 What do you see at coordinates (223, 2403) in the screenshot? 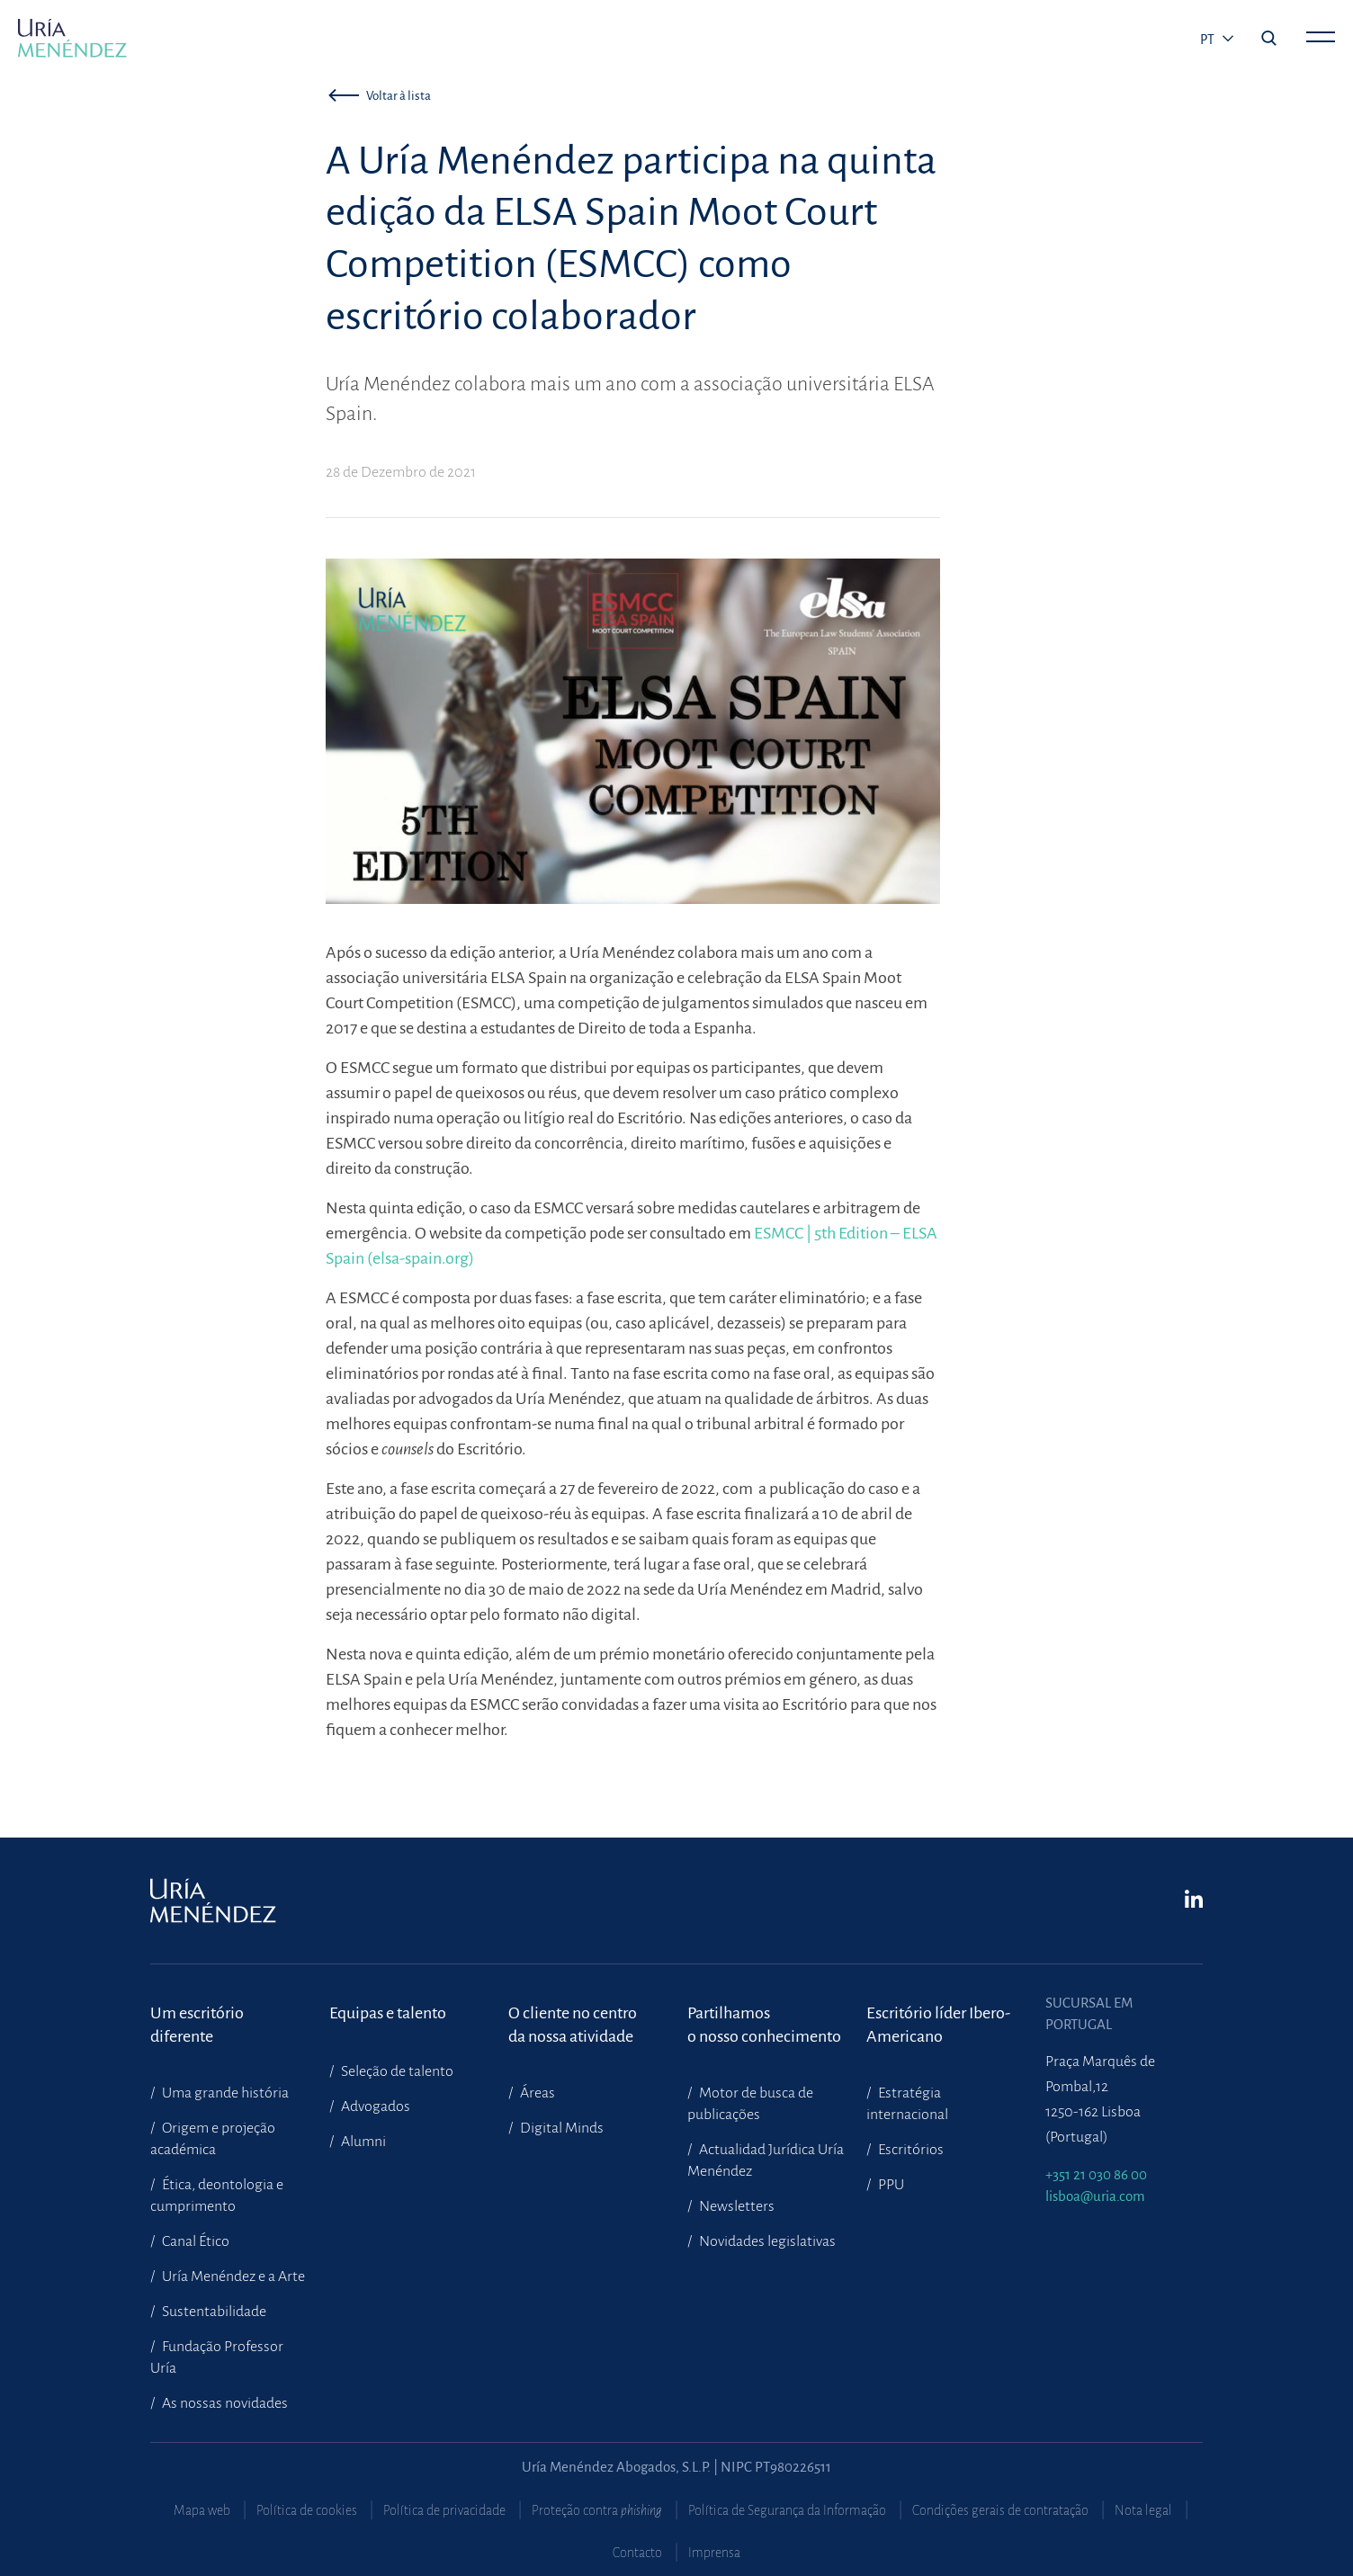
I see `As nossas novidades` at bounding box center [223, 2403].